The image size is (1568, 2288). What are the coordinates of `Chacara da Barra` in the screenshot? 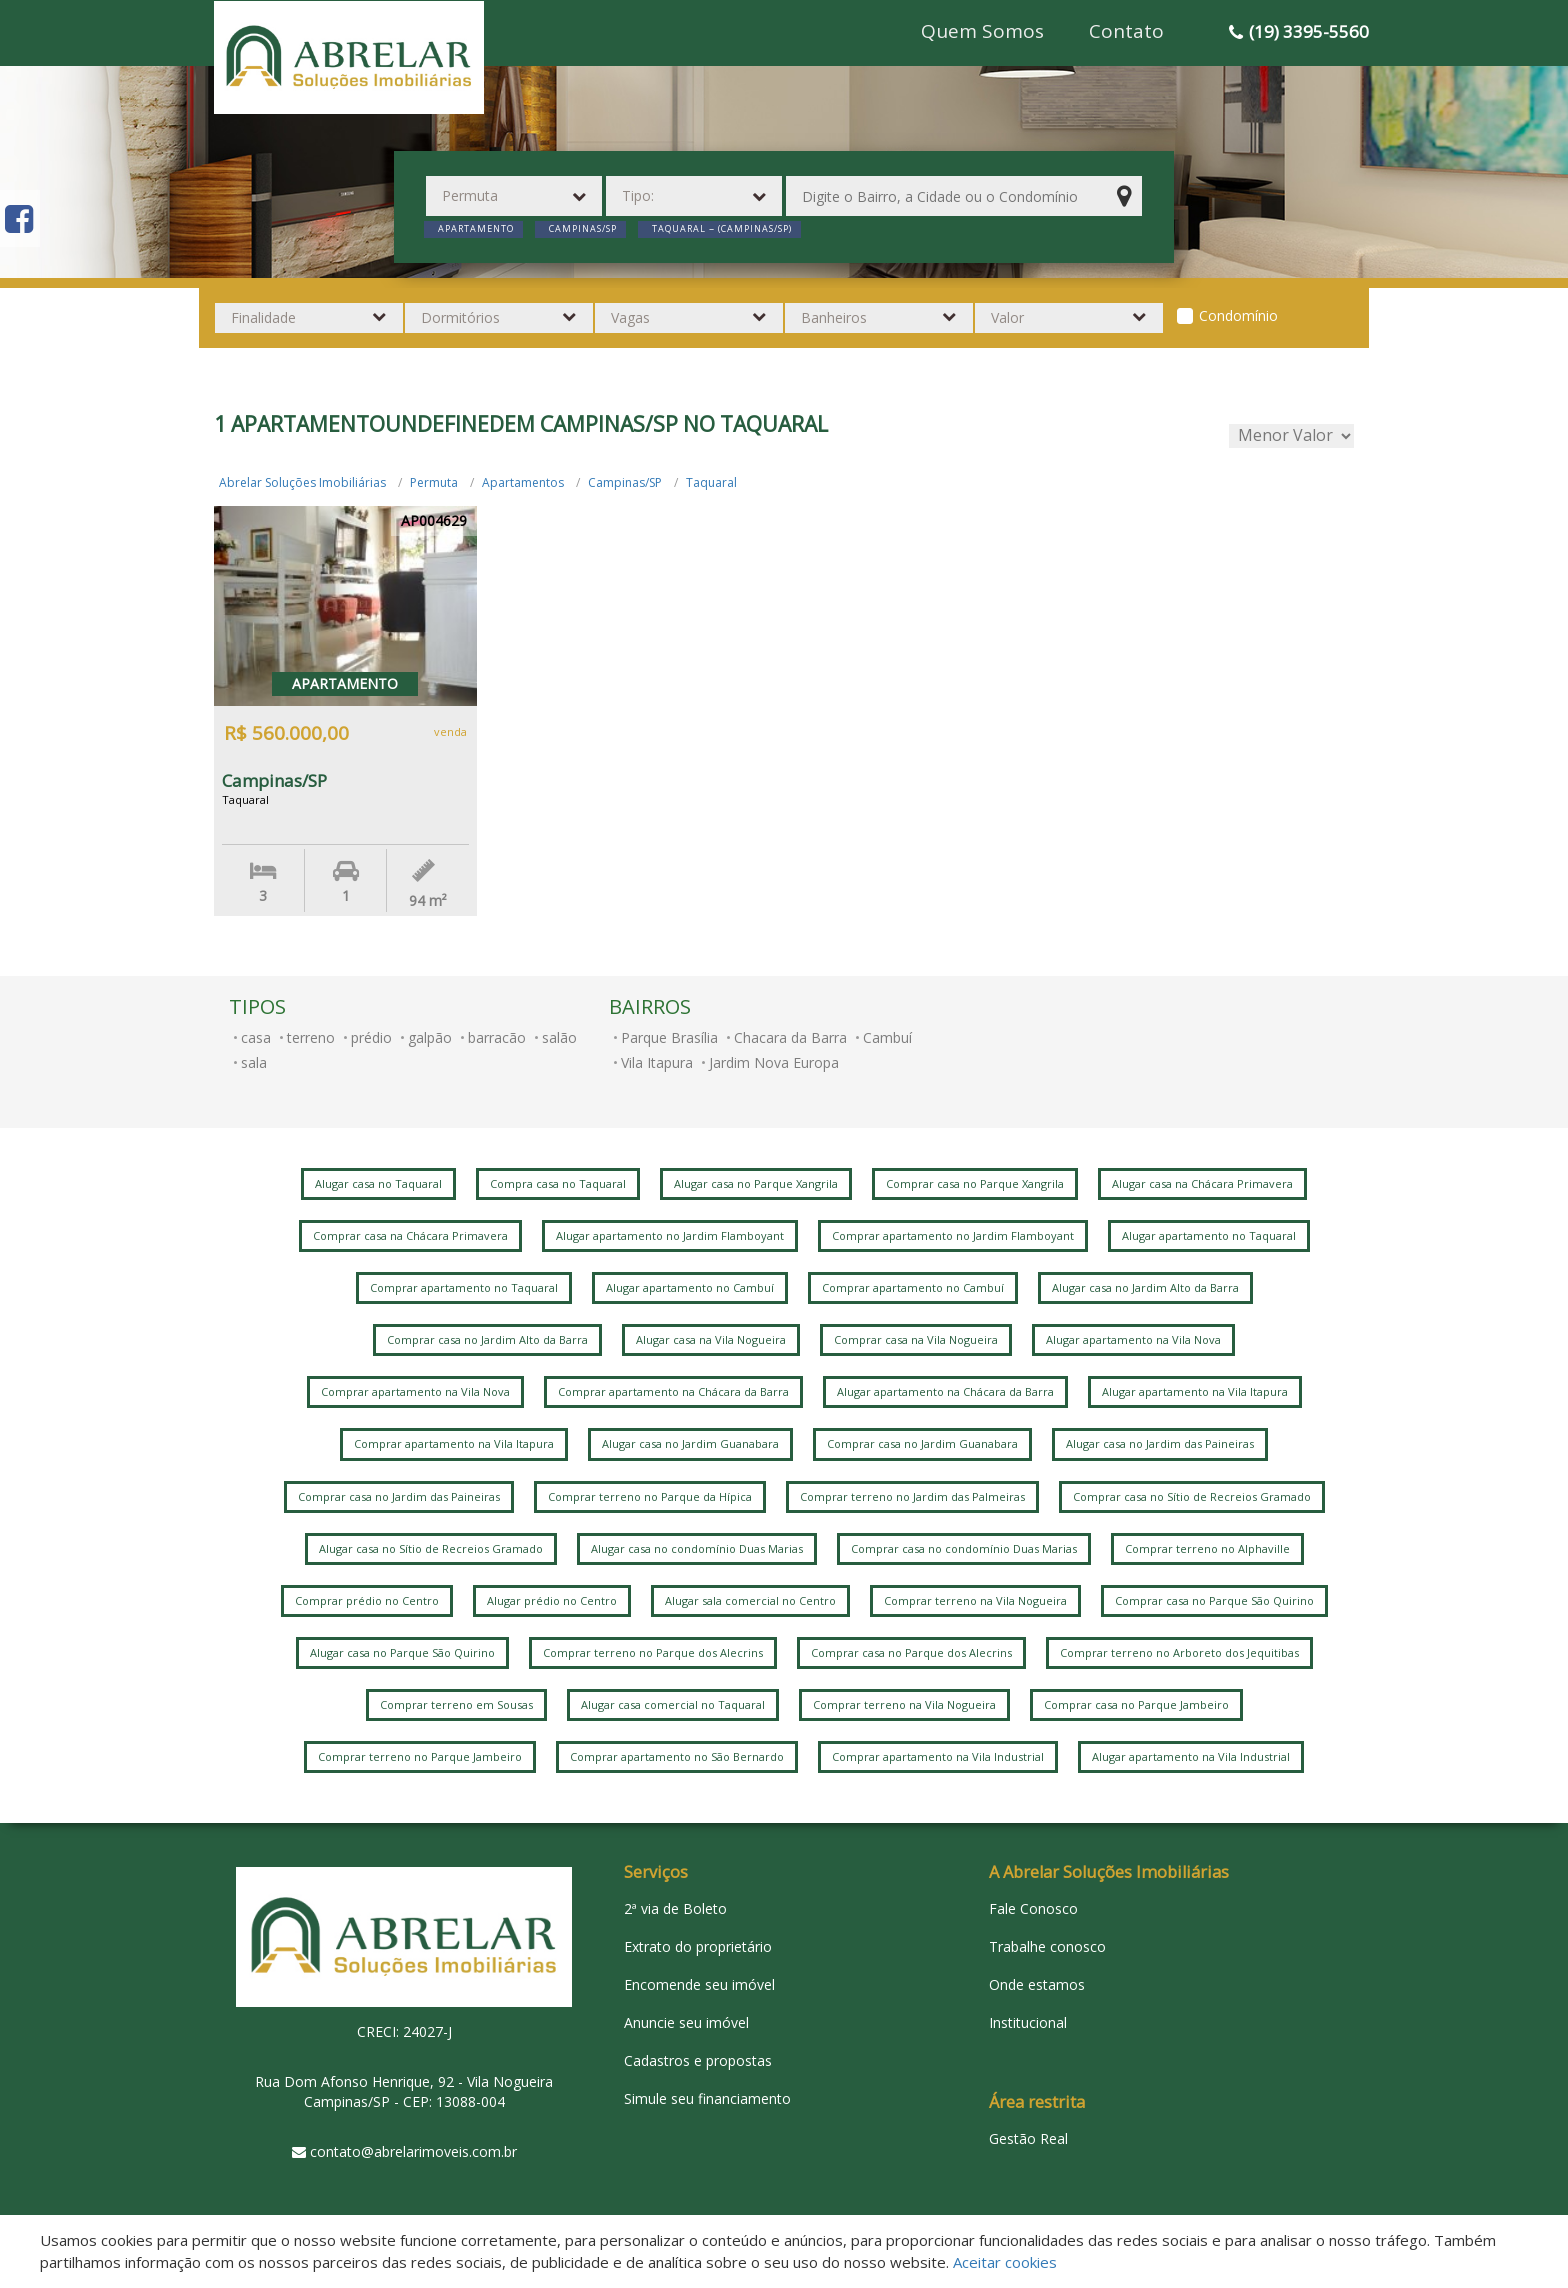 It's located at (790, 1037).